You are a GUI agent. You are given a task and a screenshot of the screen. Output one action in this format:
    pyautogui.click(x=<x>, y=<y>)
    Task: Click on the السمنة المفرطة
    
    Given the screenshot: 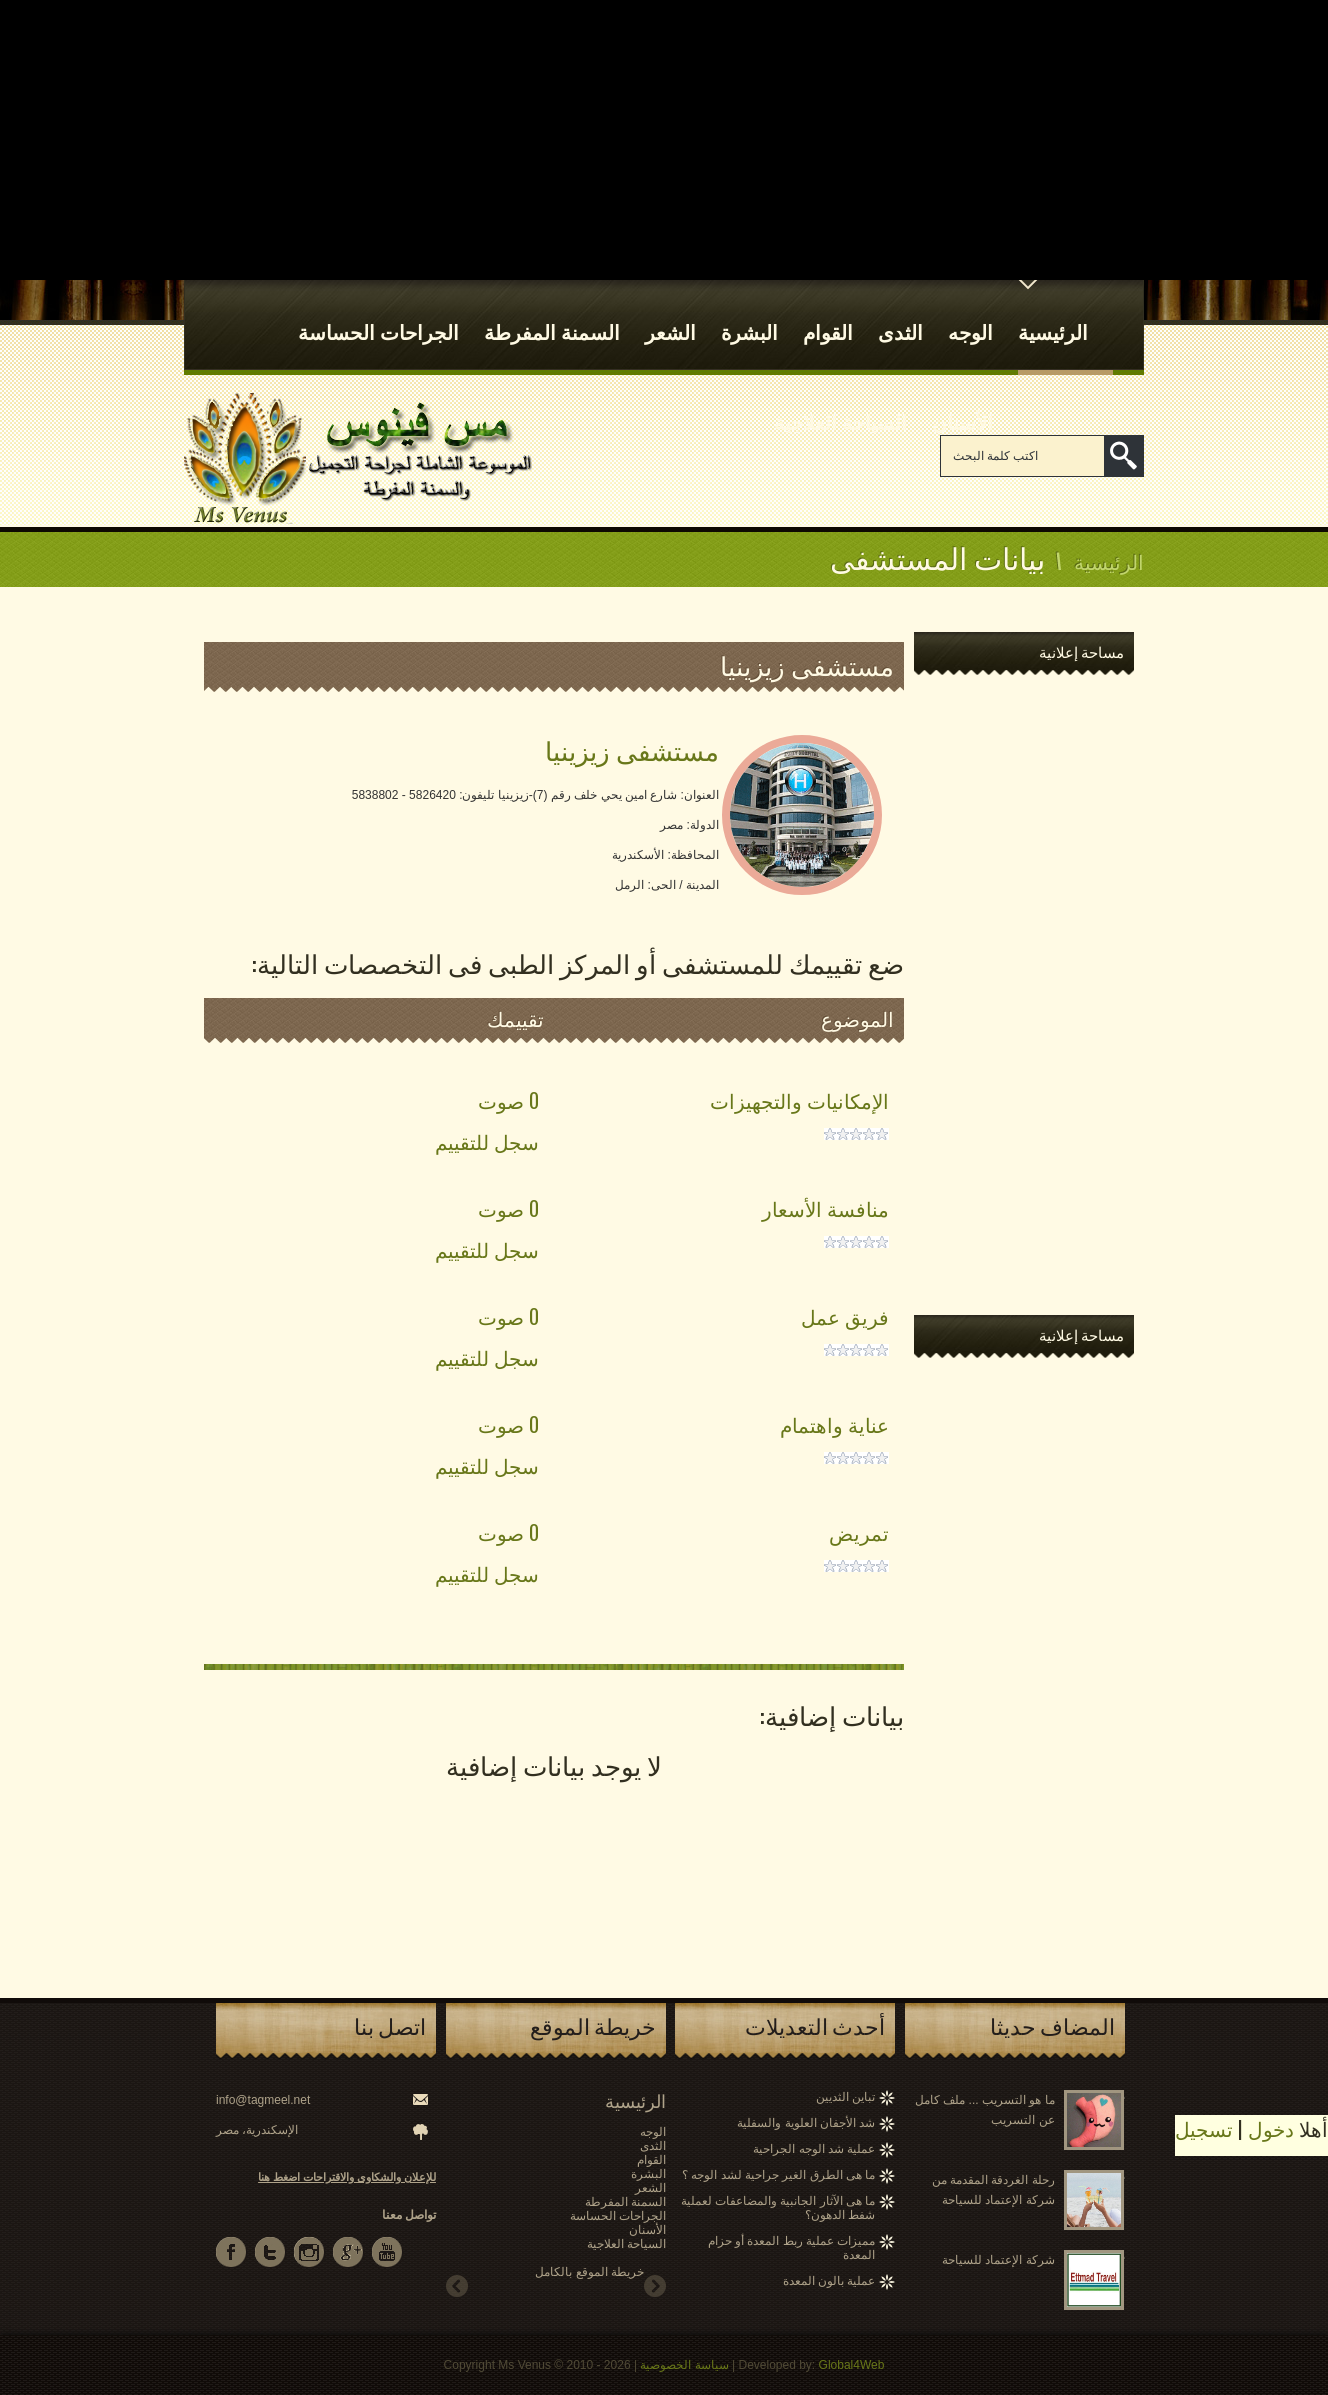 What is the action you would take?
    pyautogui.click(x=552, y=313)
    